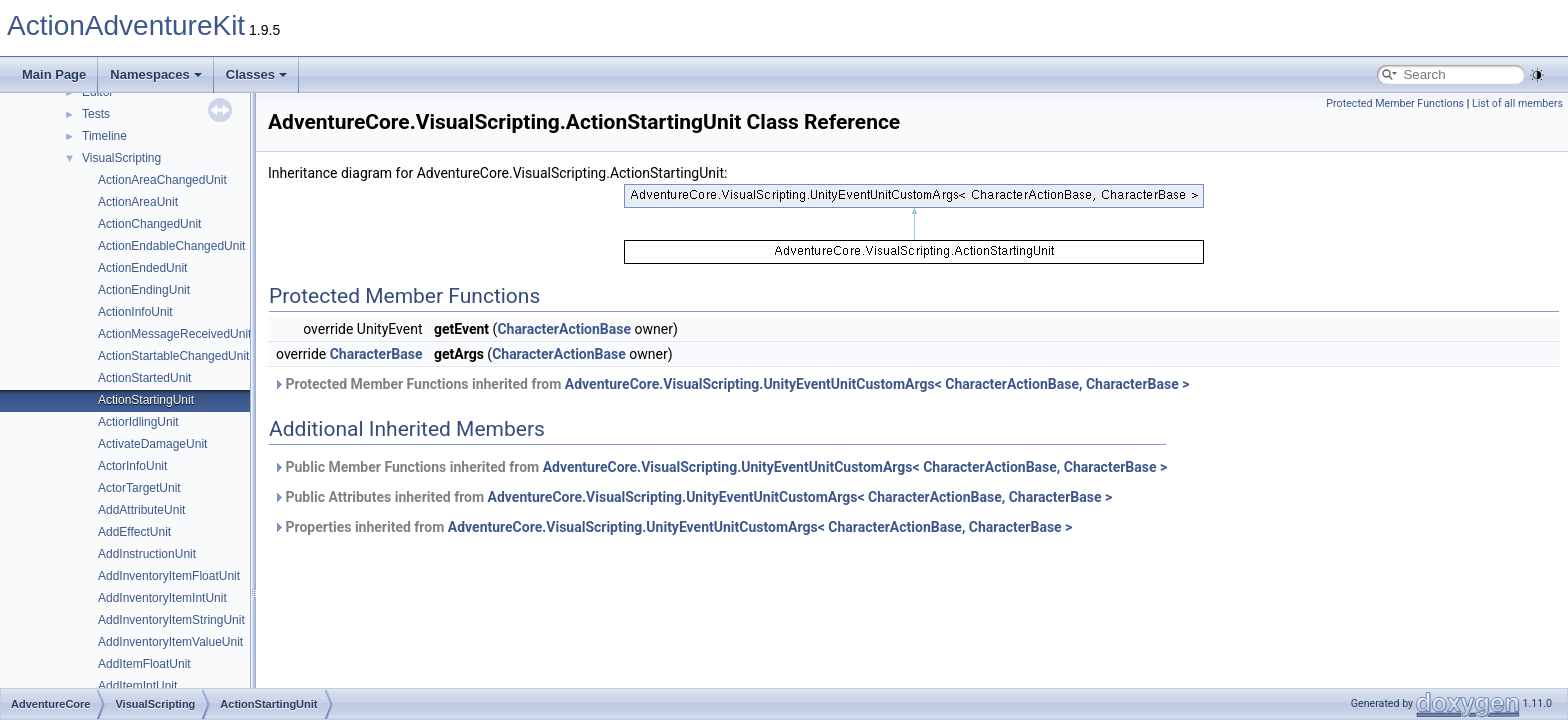  I want to click on AddInventoryItemStringUnit, so click(171, 620).